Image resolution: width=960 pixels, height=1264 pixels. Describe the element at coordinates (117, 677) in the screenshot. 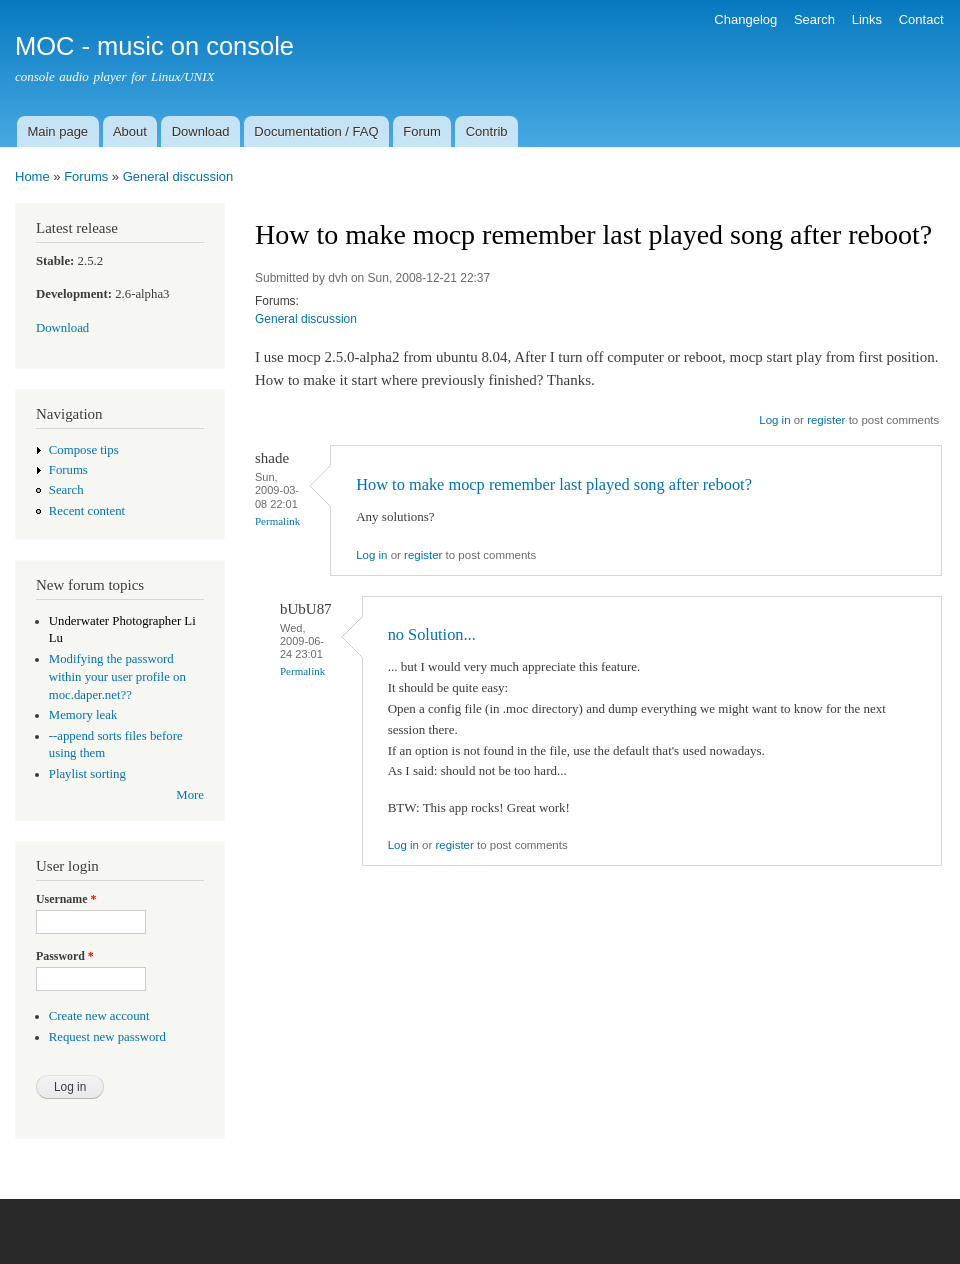

I see `Modifying the password within your user profile on moc.daper.net??` at that location.